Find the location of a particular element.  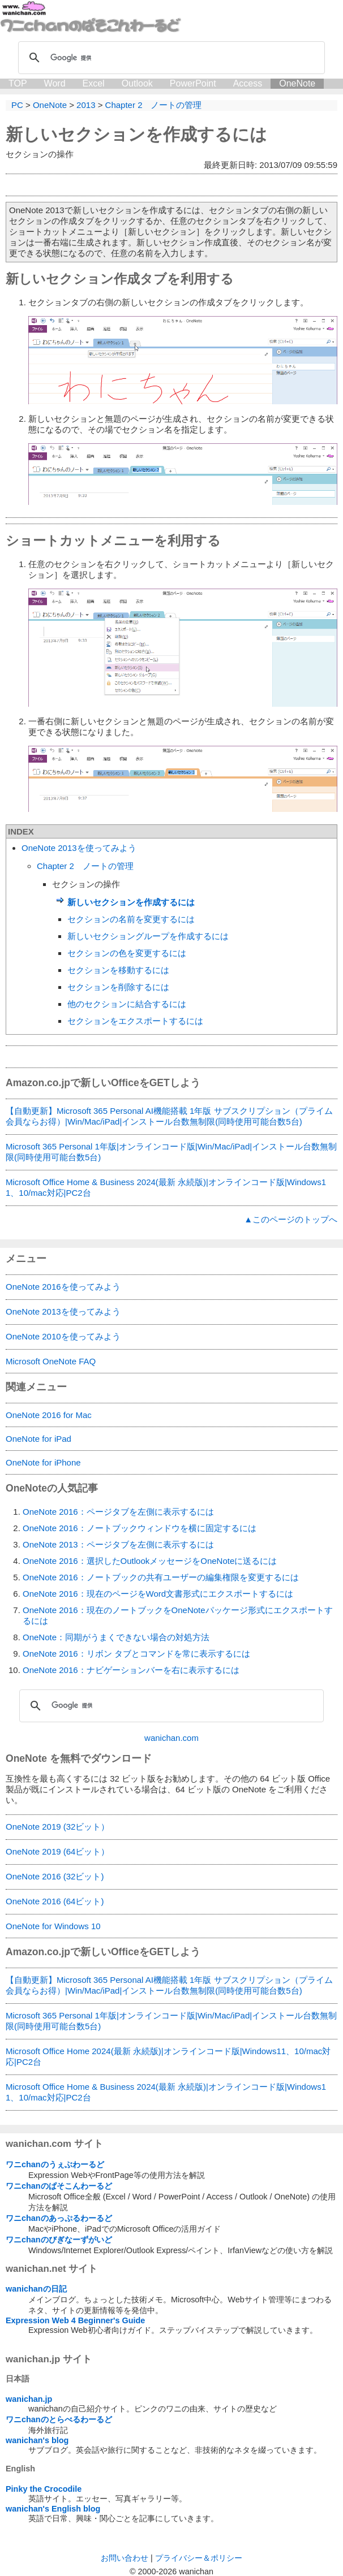

お問い合わせ is located at coordinates (124, 2557).